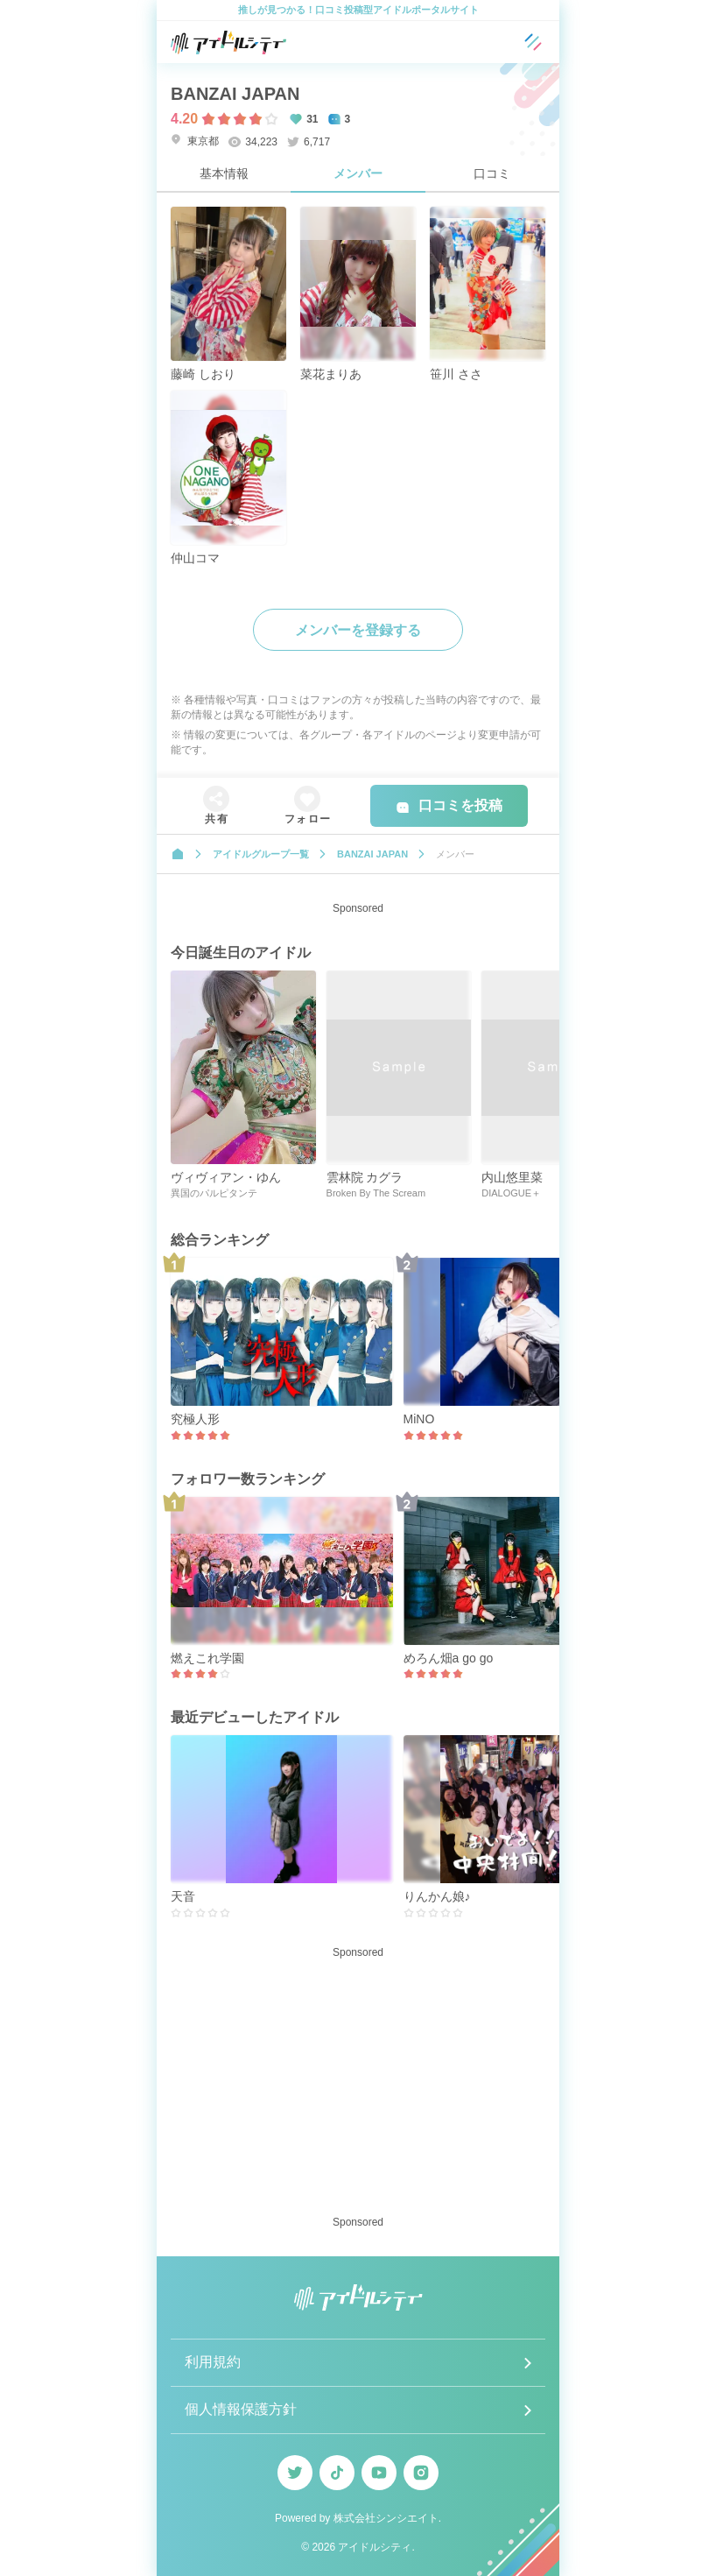 Image resolution: width=716 pixels, height=2576 pixels. I want to click on メンバー, so click(358, 173).